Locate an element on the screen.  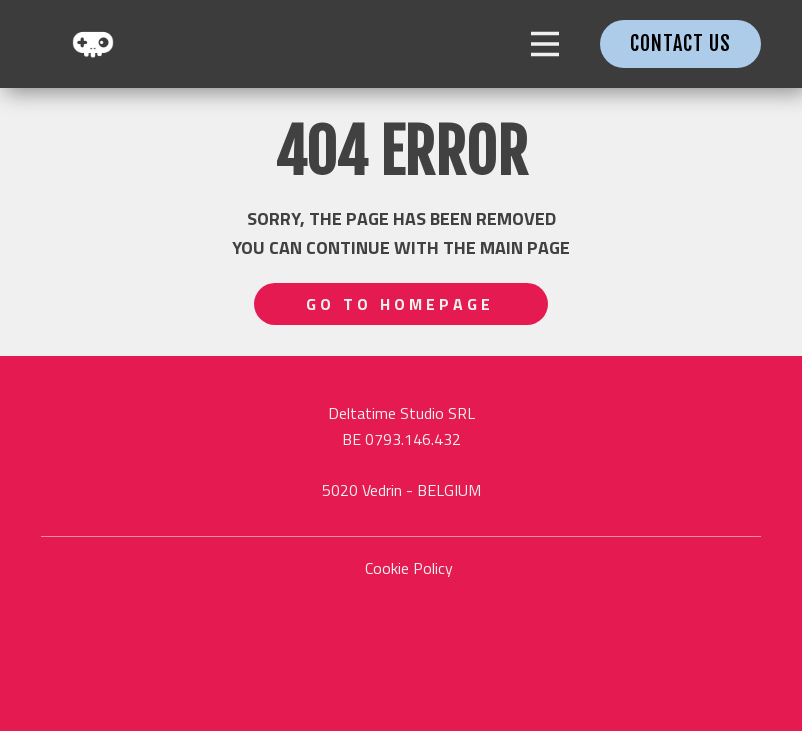
Cookie Policy is located at coordinates (409, 568).